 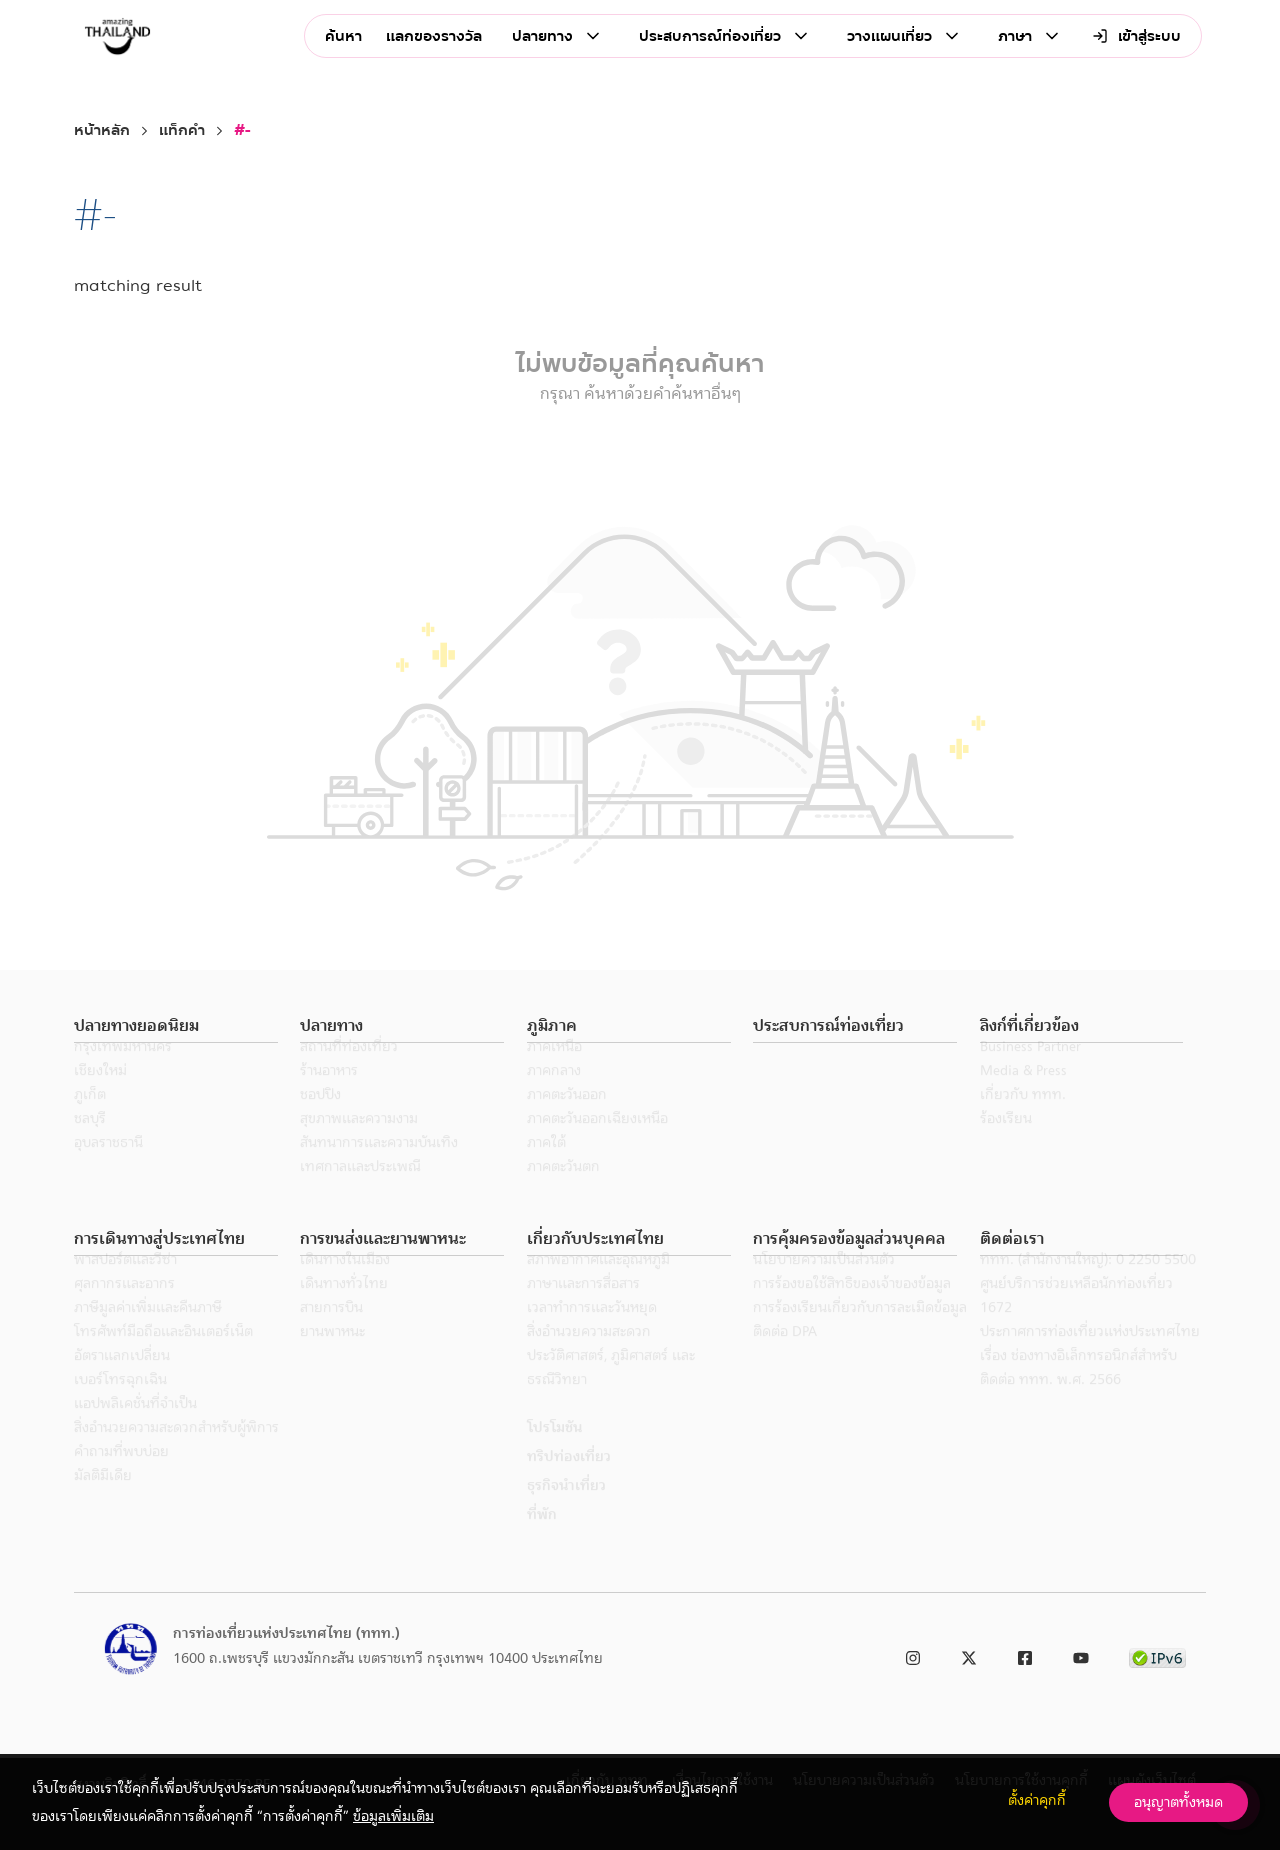 What do you see at coordinates (597, 1145) in the screenshot?
I see `ภาคตะวันออกเฉียงเหนือ` at bounding box center [597, 1145].